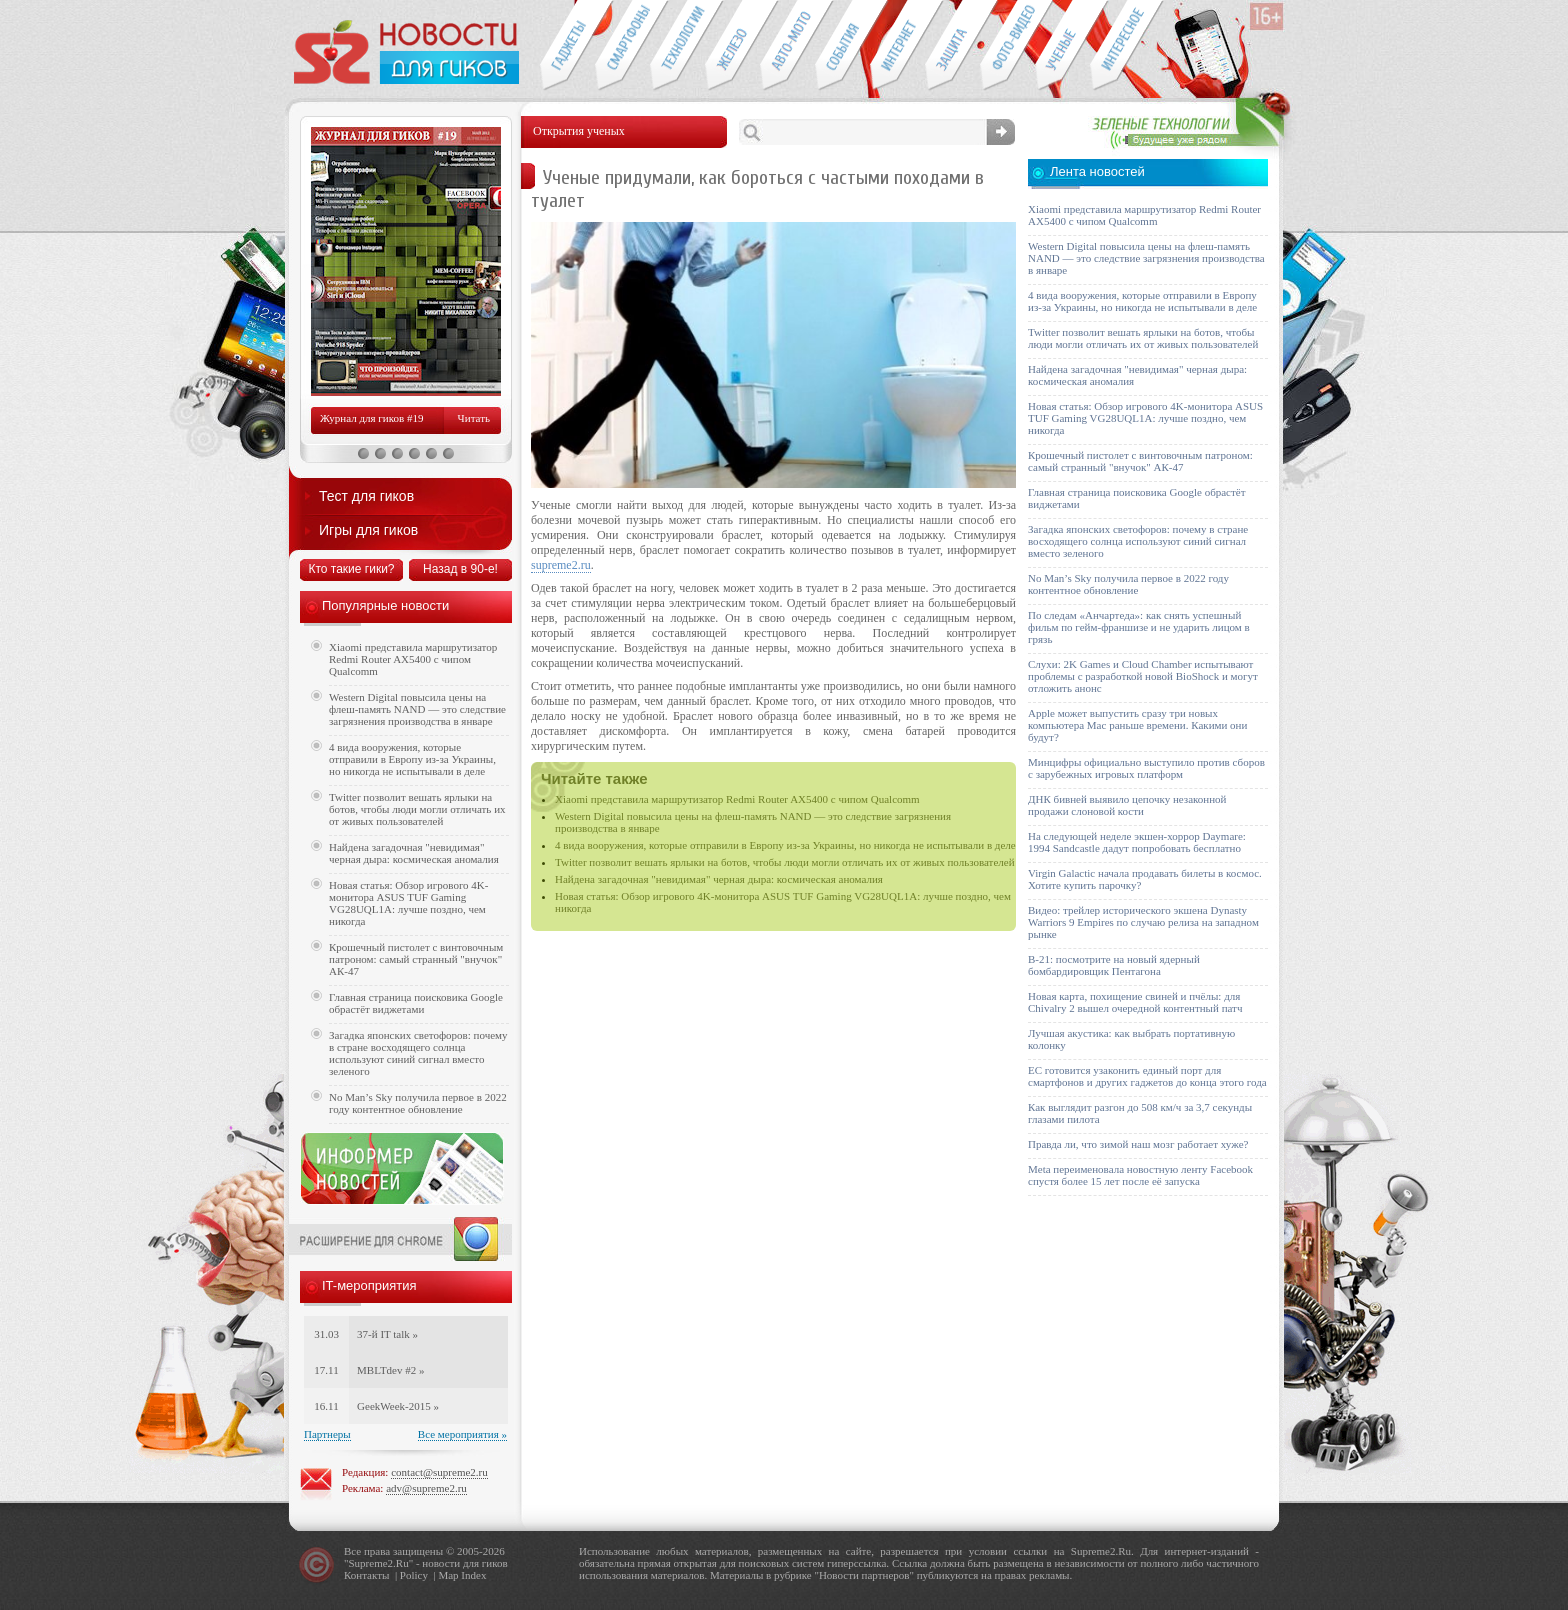  What do you see at coordinates (737, 799) in the screenshot?
I see `Xiaomi представила маршрутизатор Redmi Router AX5400 с чипом Qualcomm` at bounding box center [737, 799].